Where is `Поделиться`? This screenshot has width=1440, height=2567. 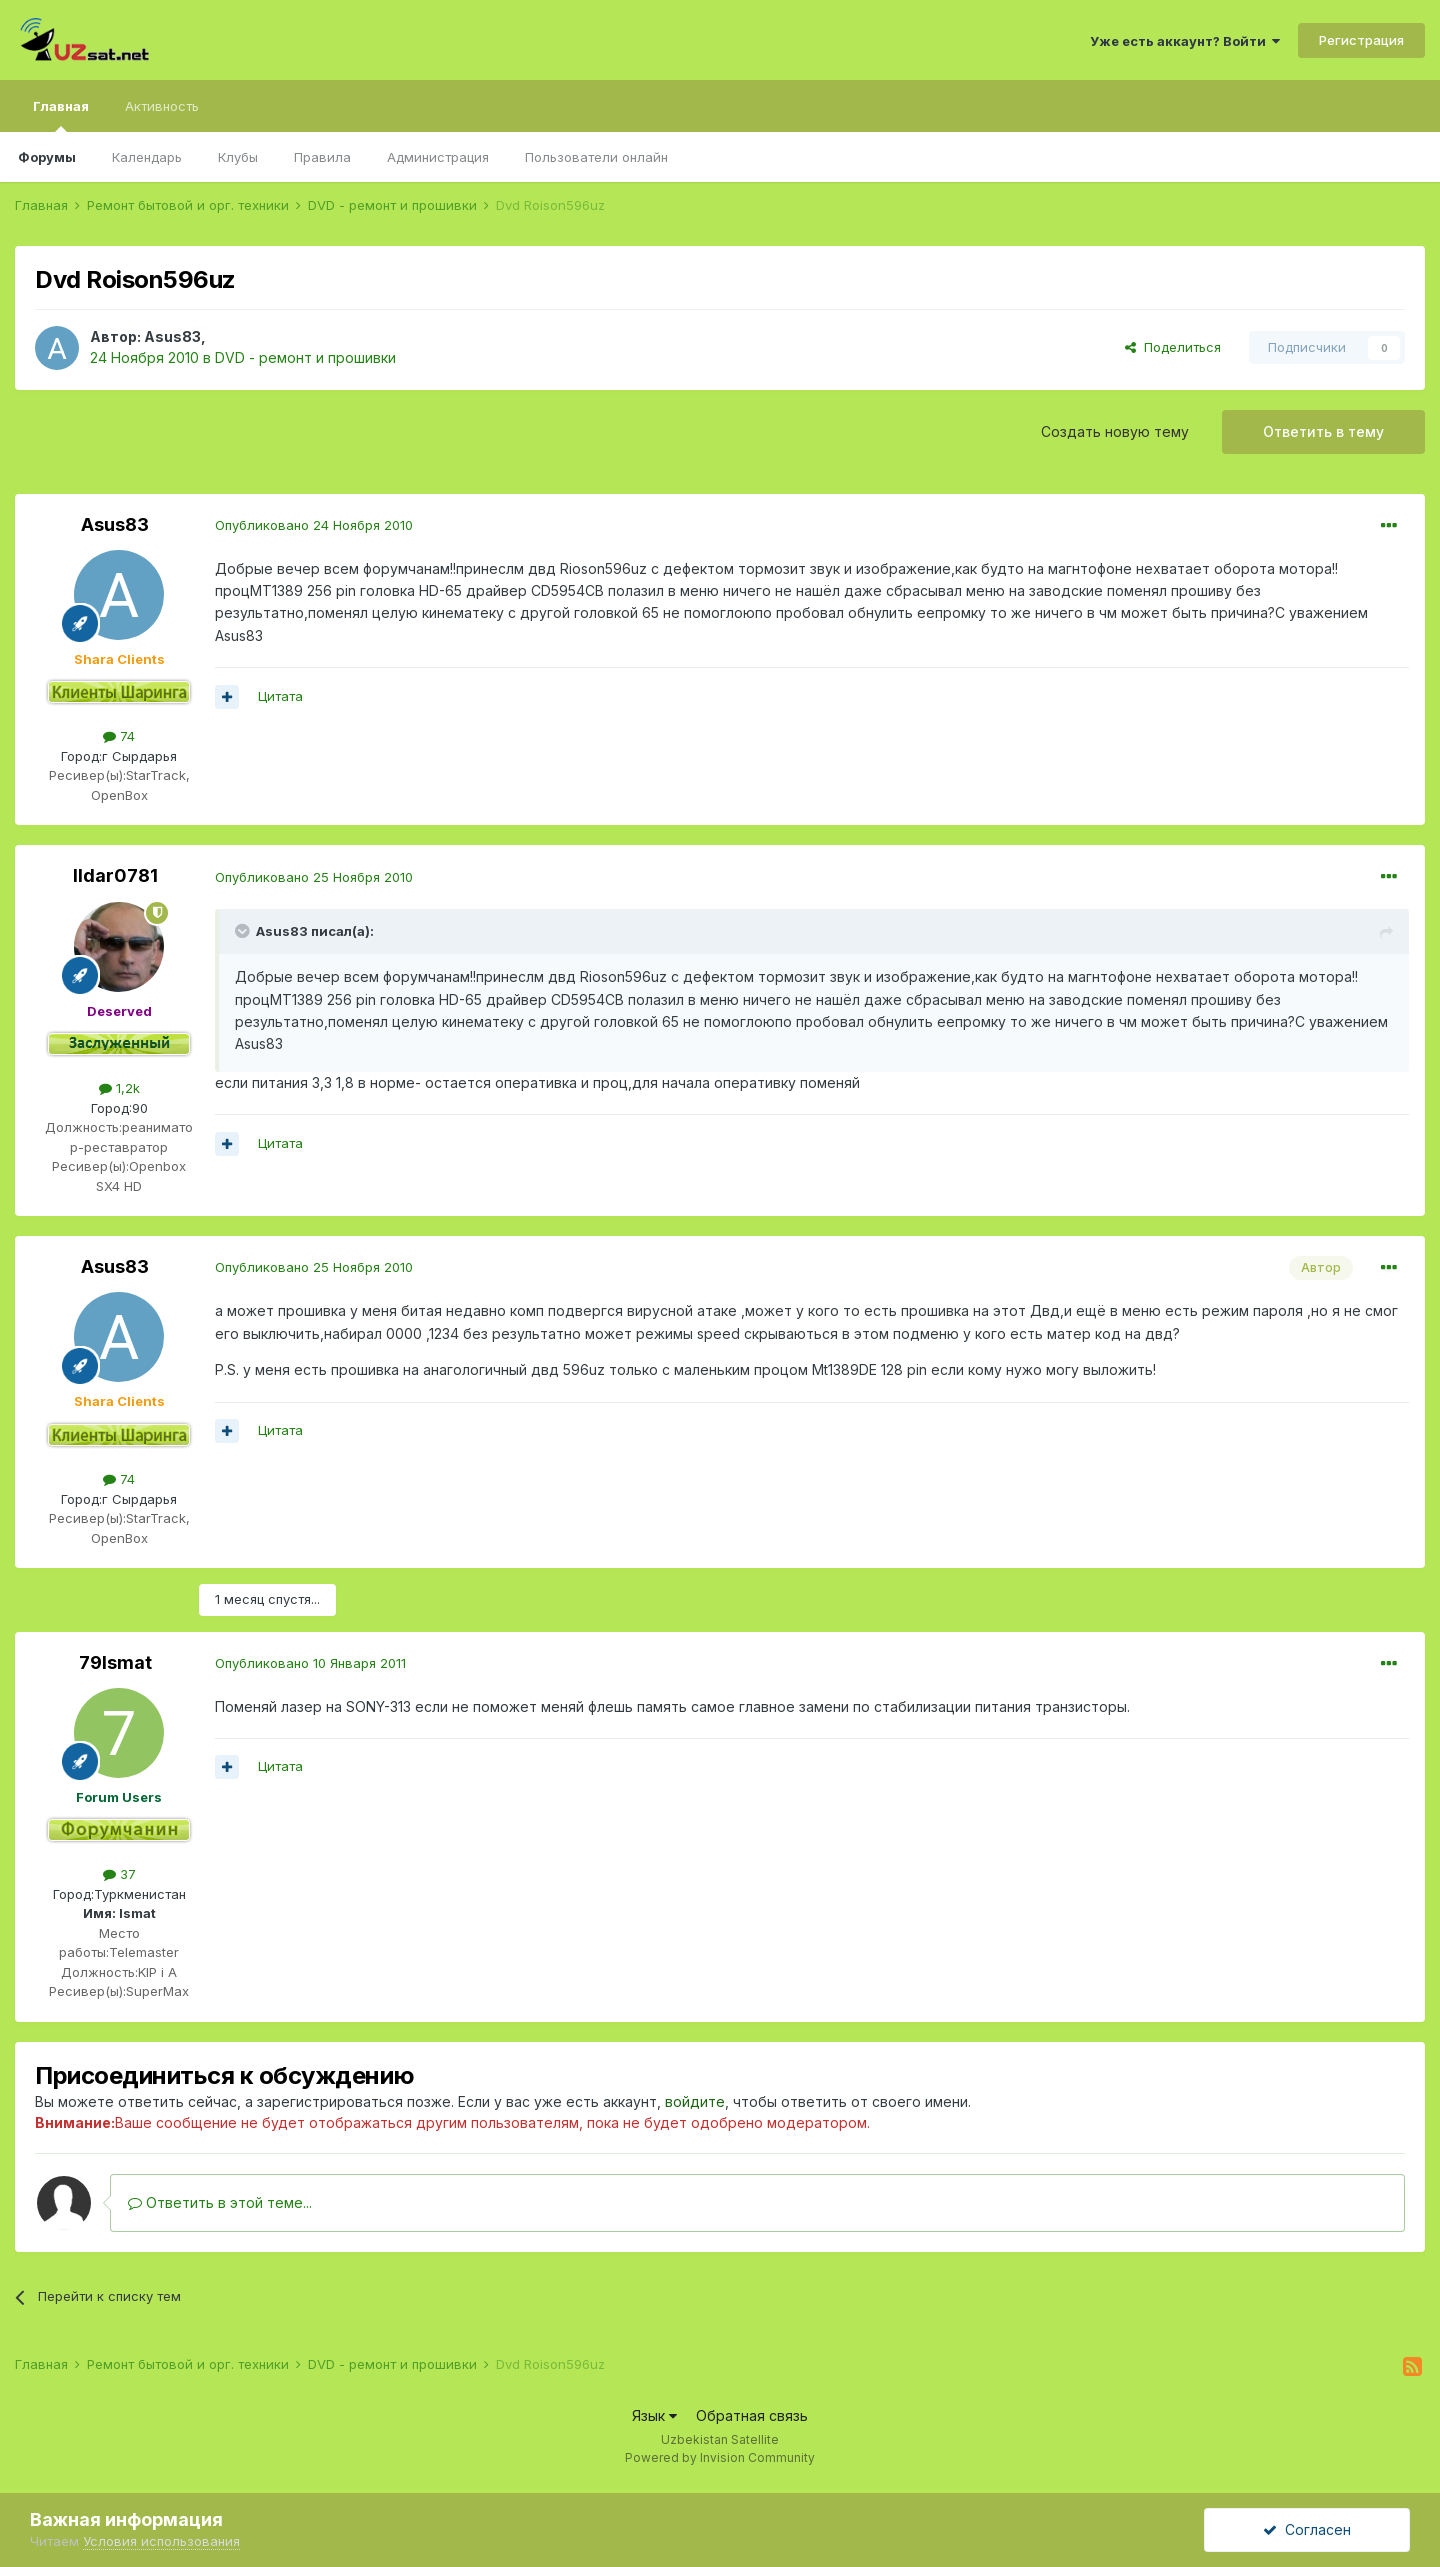 Поделиться is located at coordinates (1173, 347).